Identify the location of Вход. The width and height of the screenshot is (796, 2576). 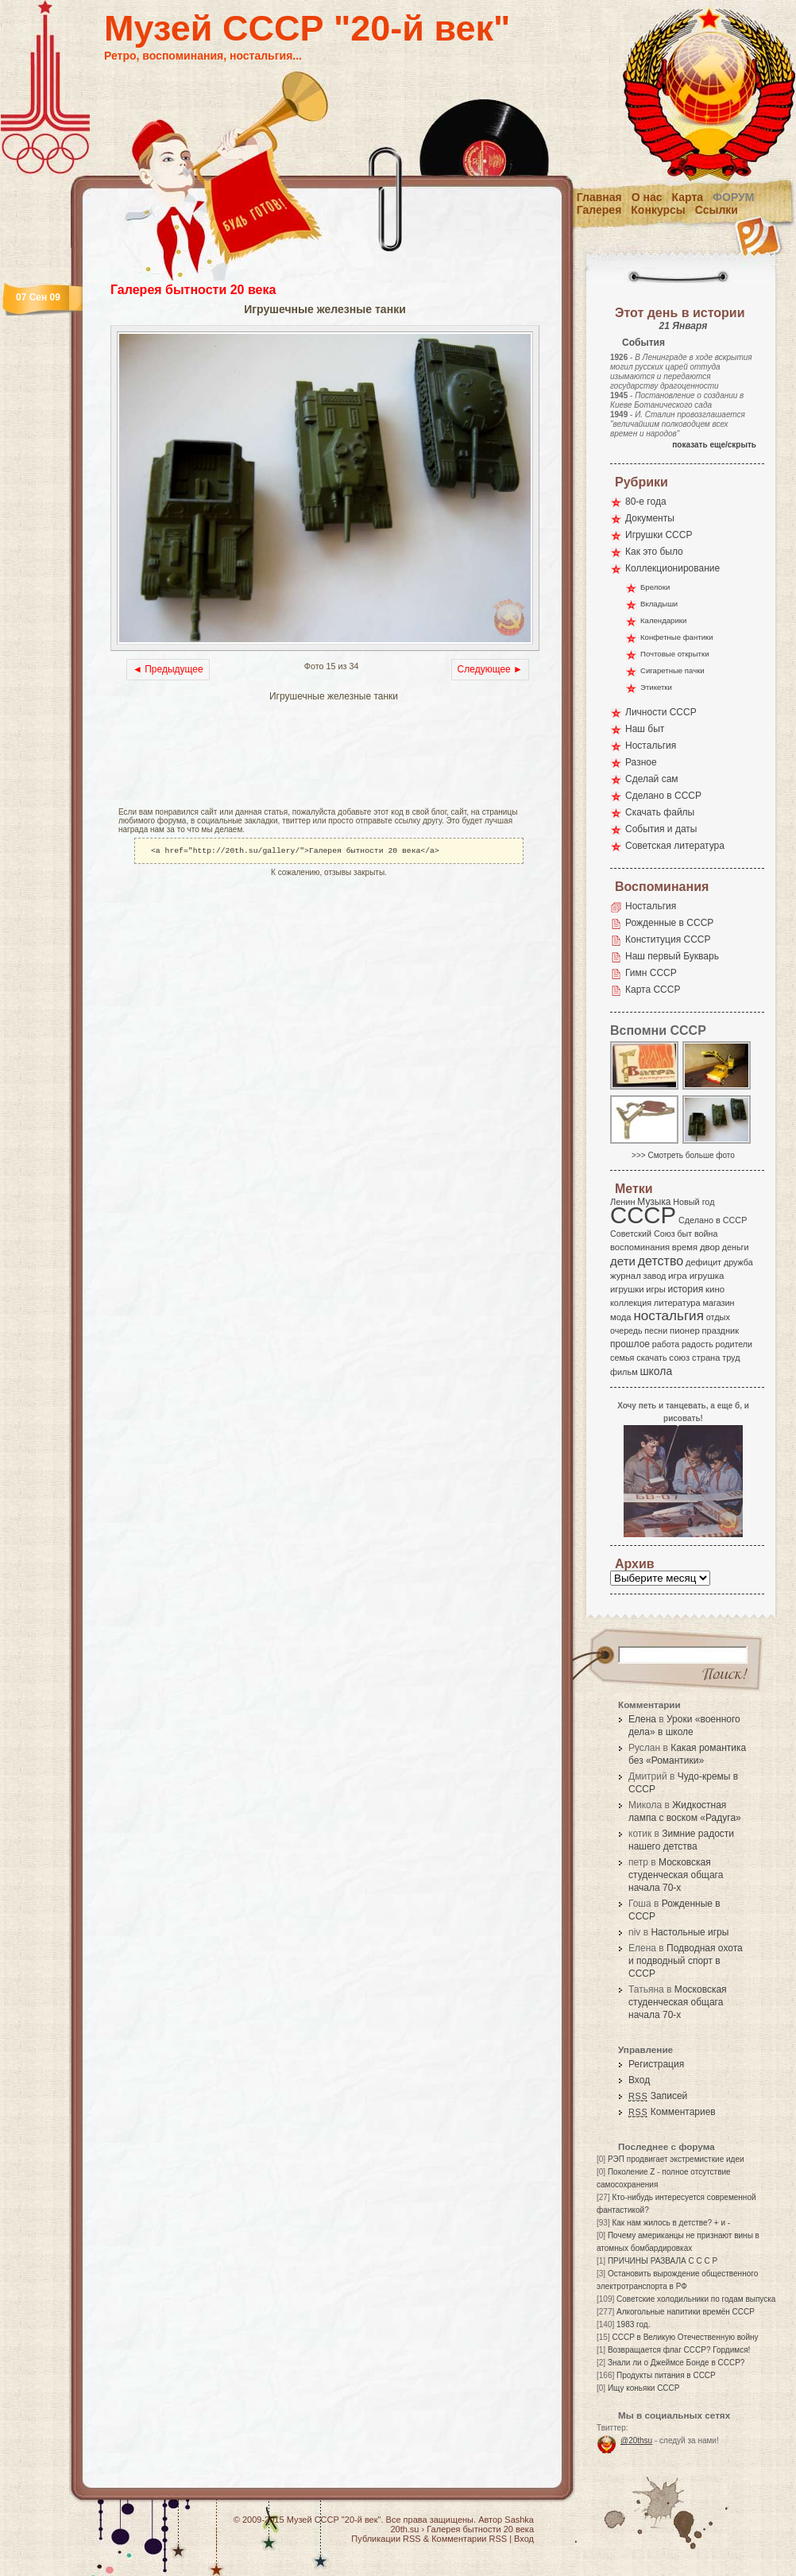
(639, 2080).